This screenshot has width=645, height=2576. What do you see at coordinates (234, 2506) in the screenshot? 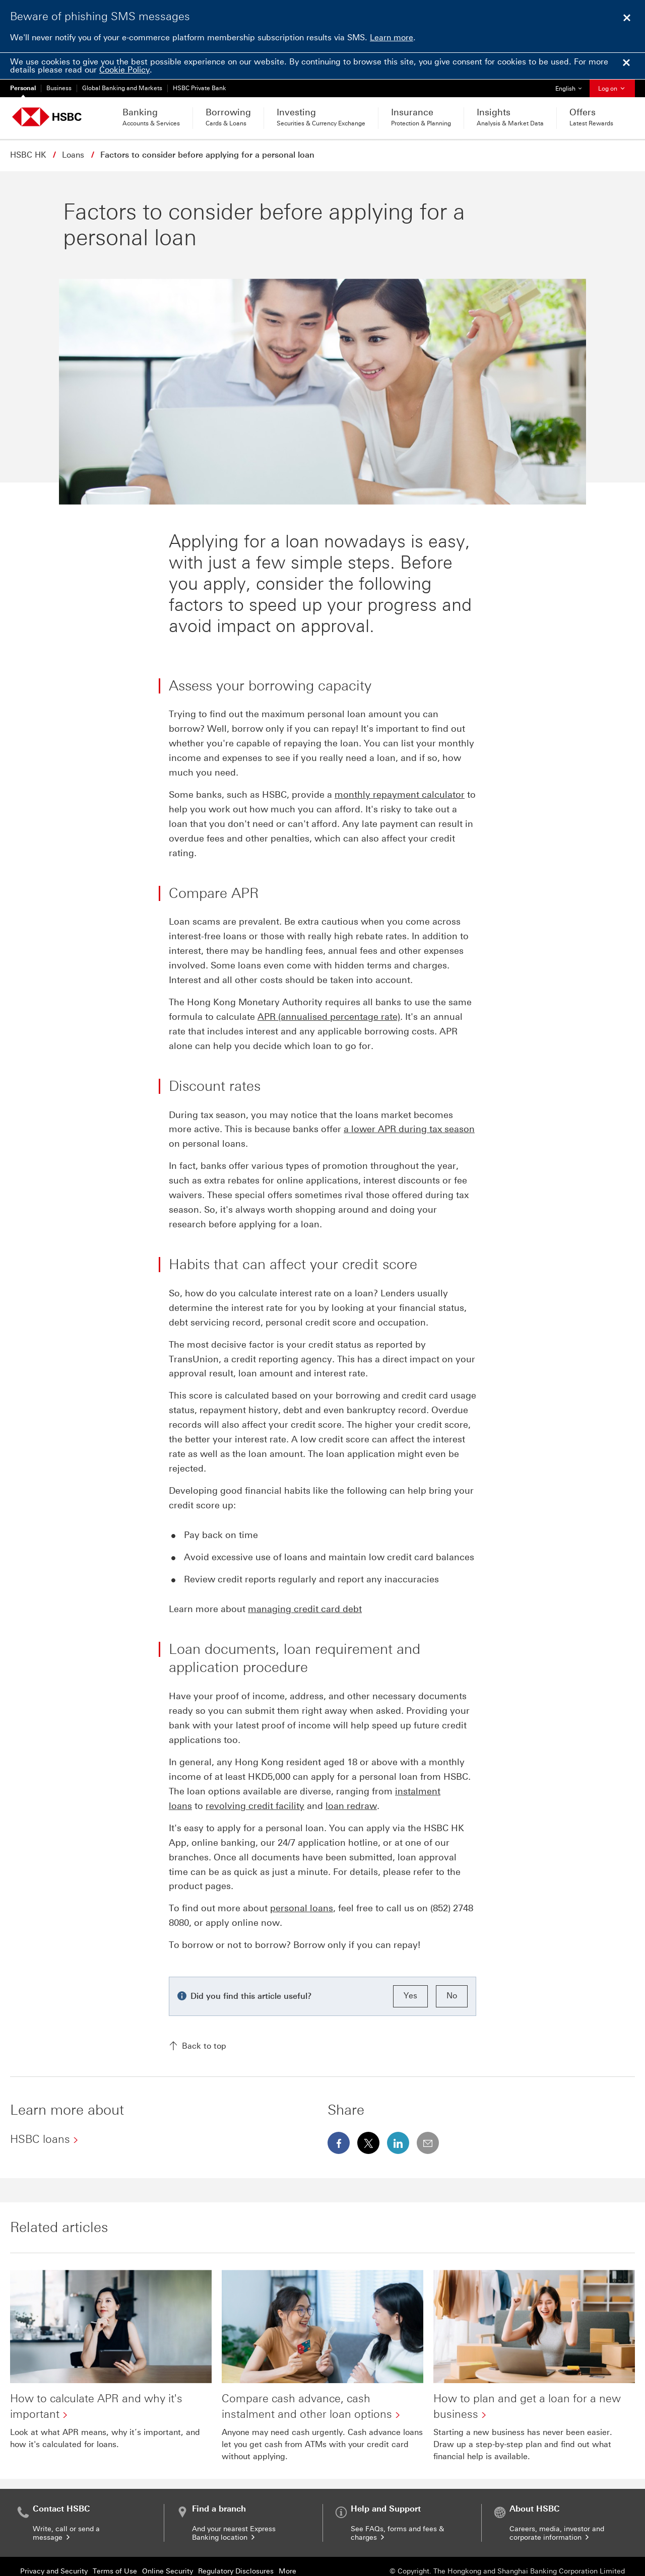
I see `And your nearest Express Banking location` at bounding box center [234, 2506].